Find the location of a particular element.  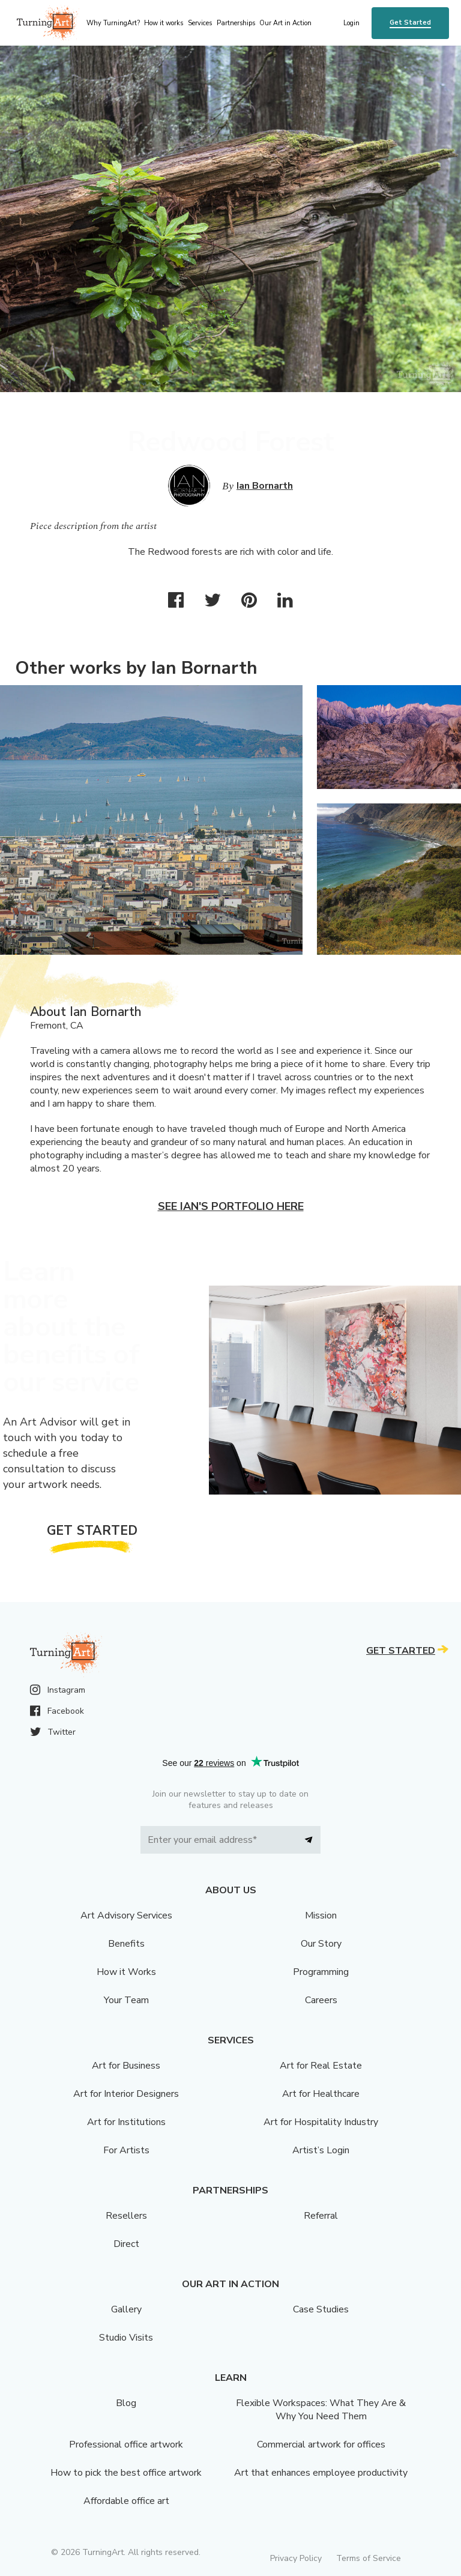

Case Studies is located at coordinates (321, 2309).